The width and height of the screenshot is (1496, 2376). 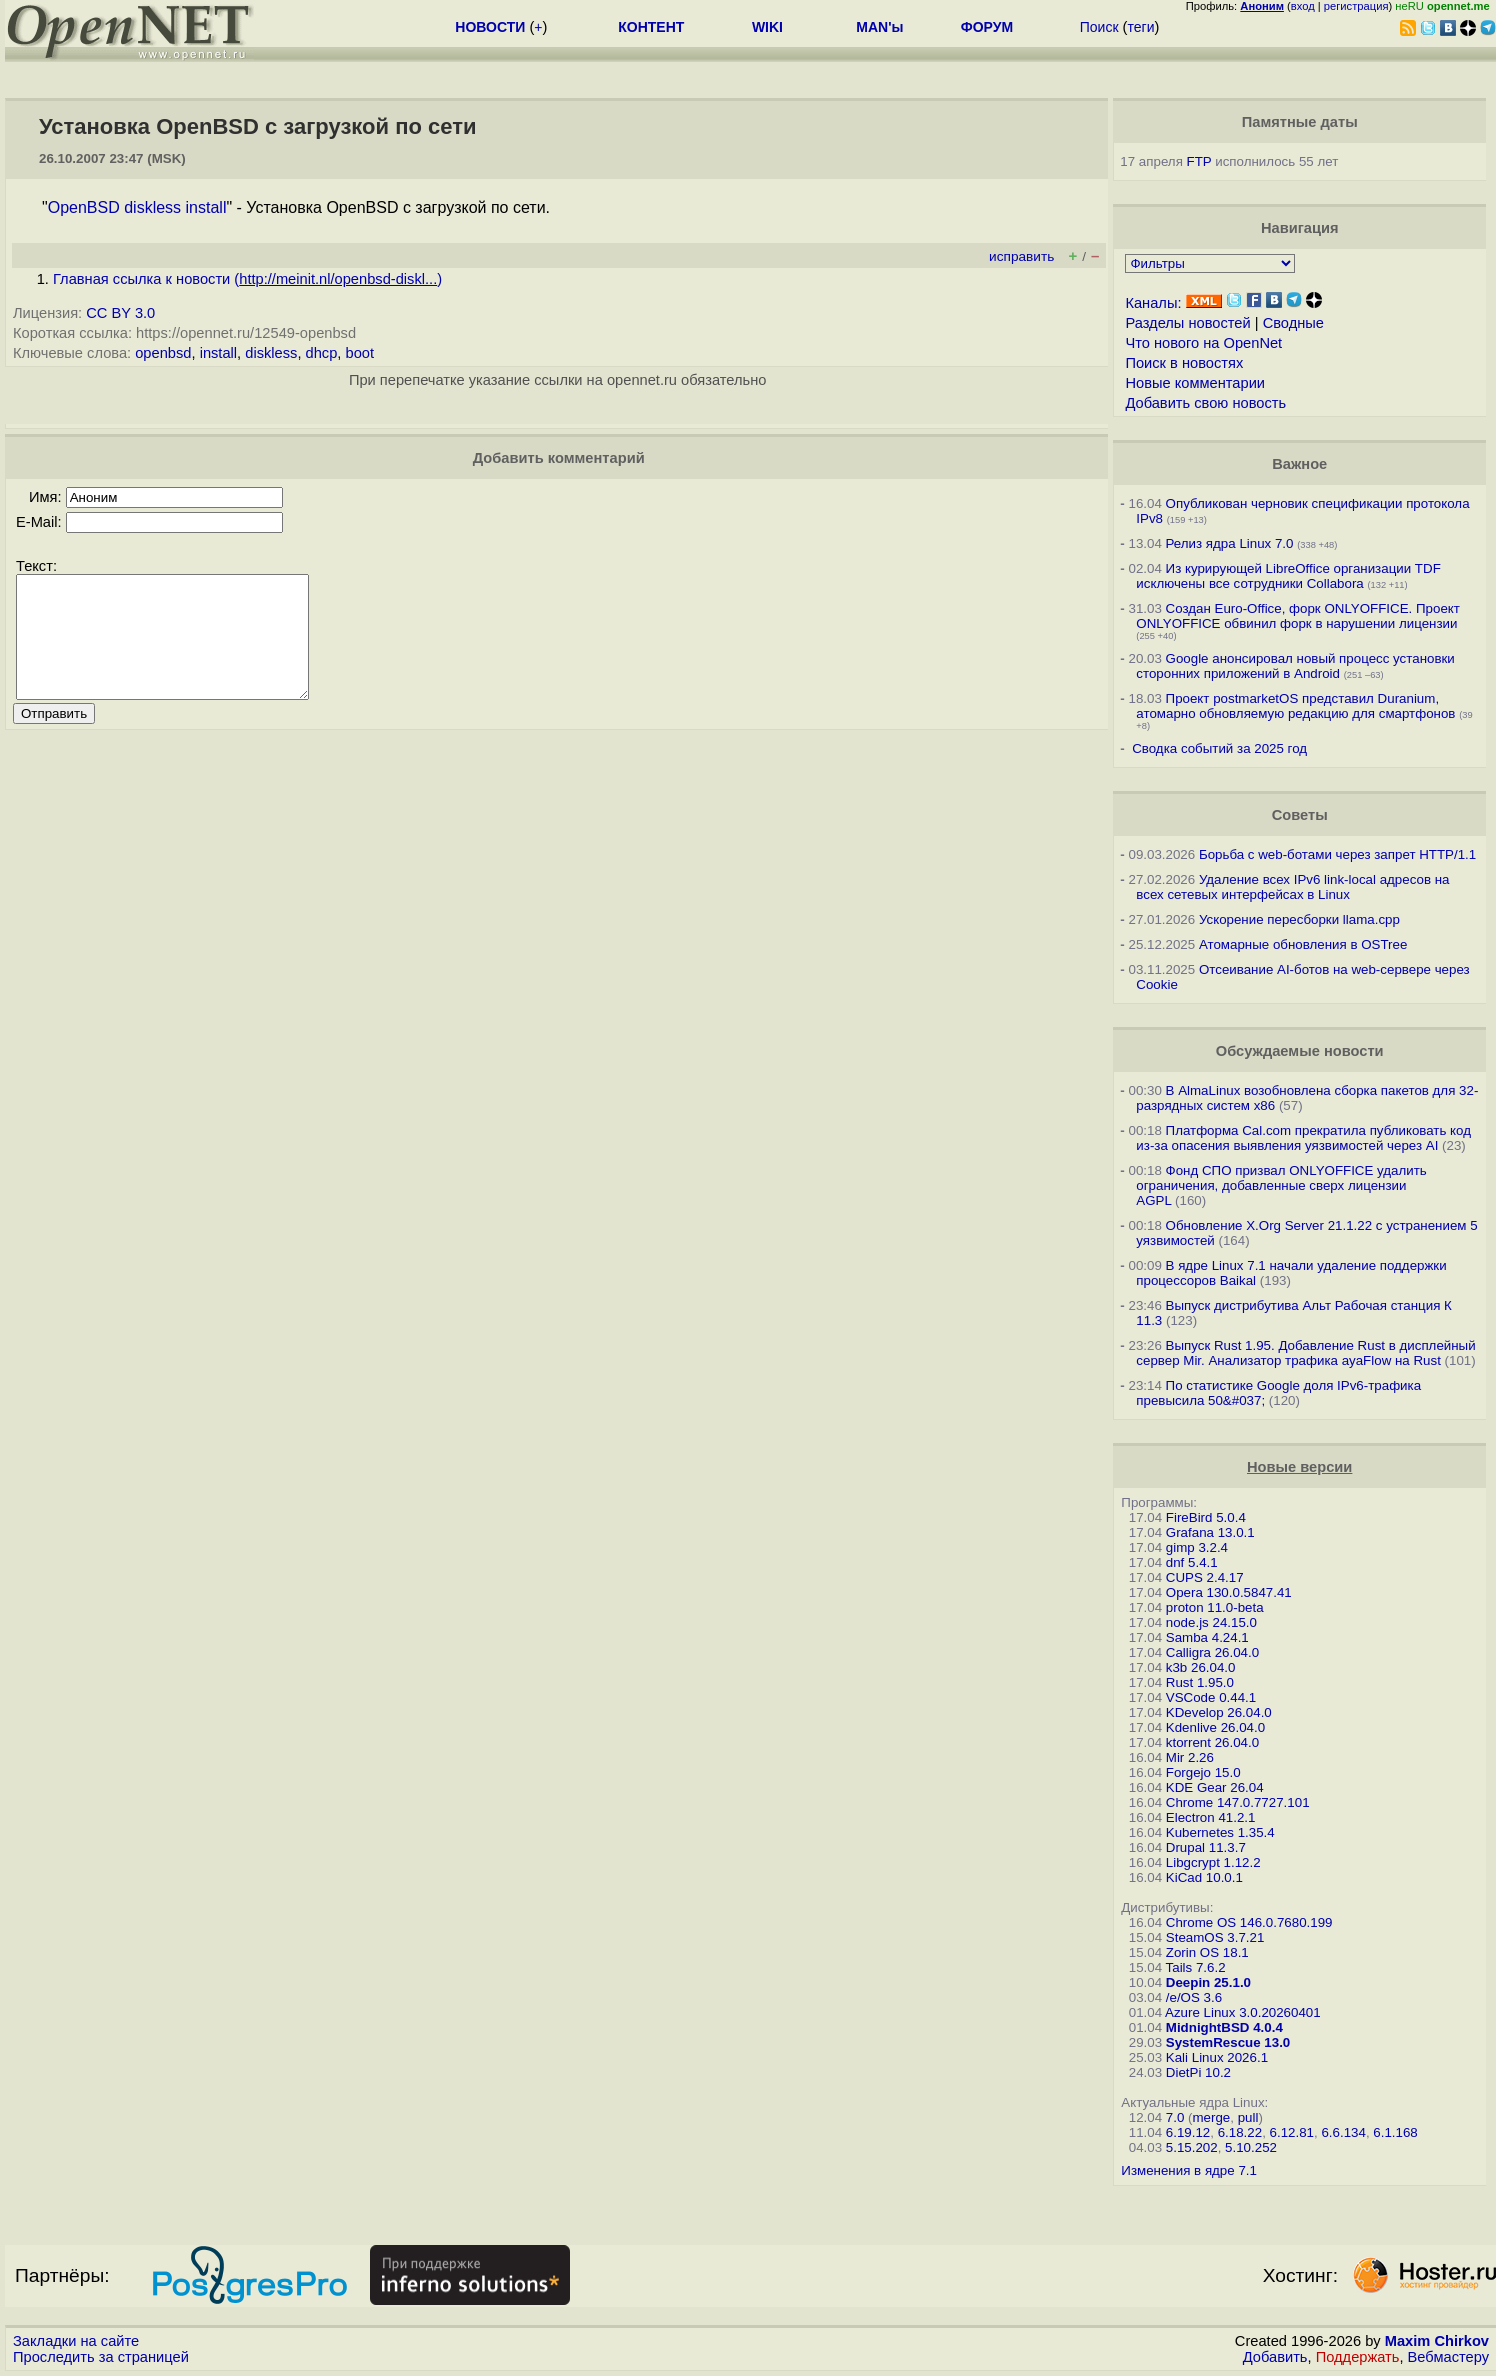 What do you see at coordinates (1206, 1517) in the screenshot?
I see `FireBird 5.0.4` at bounding box center [1206, 1517].